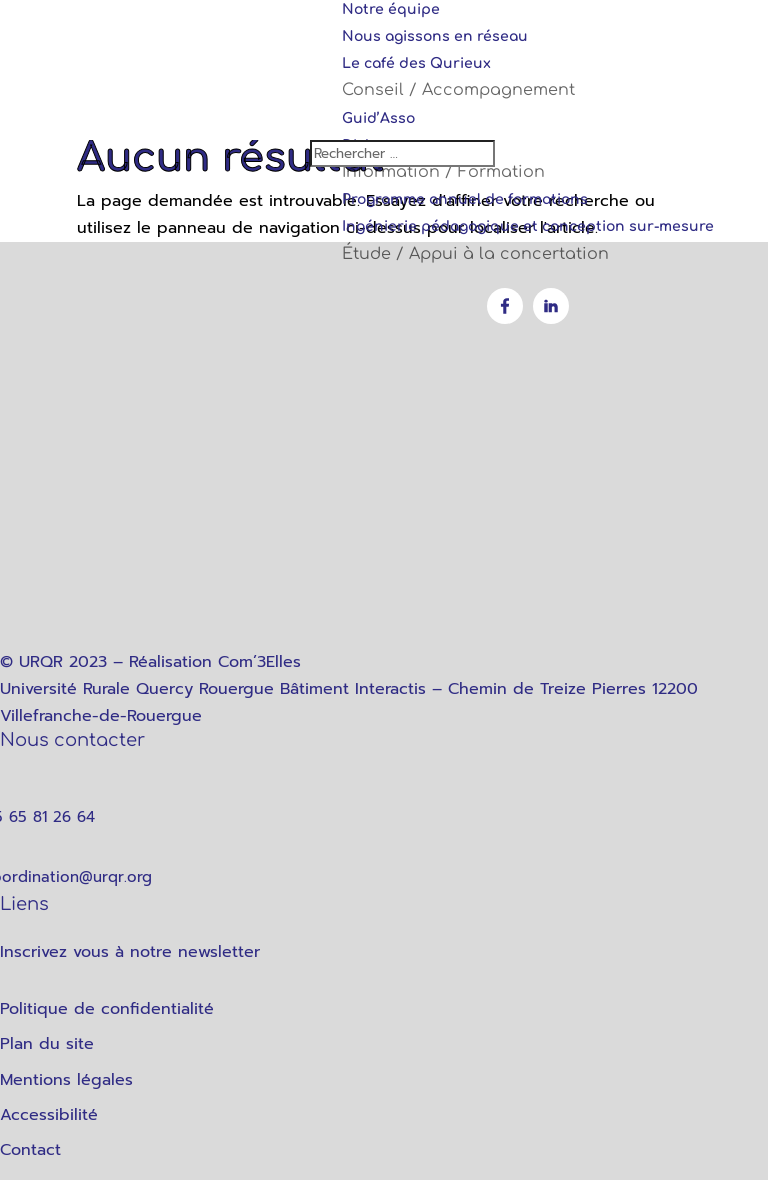 This screenshot has width=768, height=1180. What do you see at coordinates (416, 63) in the screenshot?
I see `Le café des Qurieux` at bounding box center [416, 63].